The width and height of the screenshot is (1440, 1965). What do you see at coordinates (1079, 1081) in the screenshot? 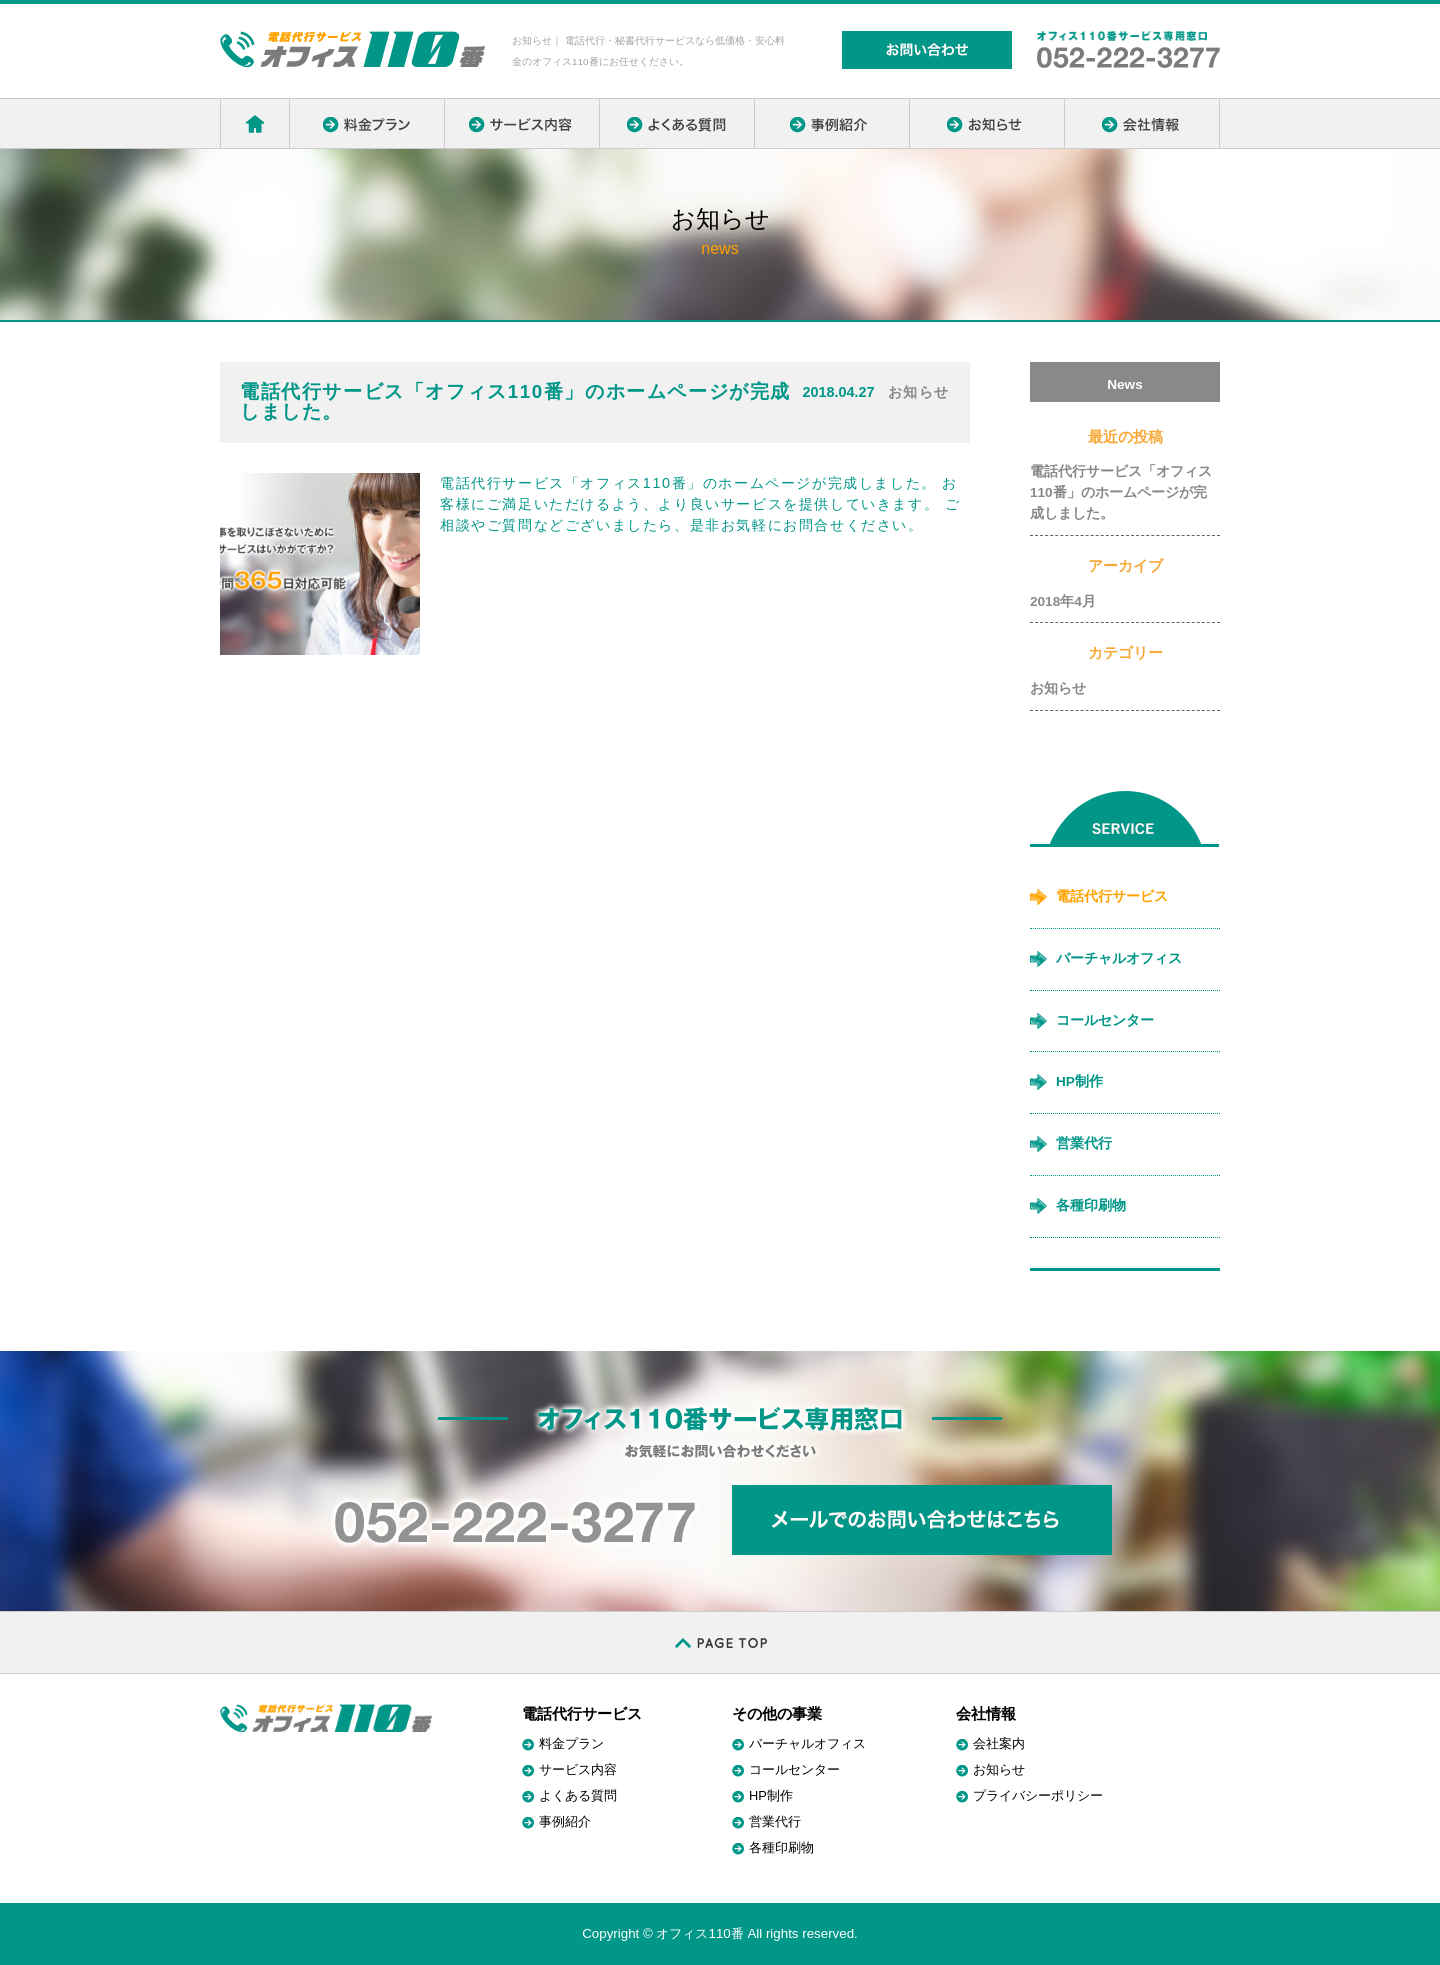
I see `HP制作` at bounding box center [1079, 1081].